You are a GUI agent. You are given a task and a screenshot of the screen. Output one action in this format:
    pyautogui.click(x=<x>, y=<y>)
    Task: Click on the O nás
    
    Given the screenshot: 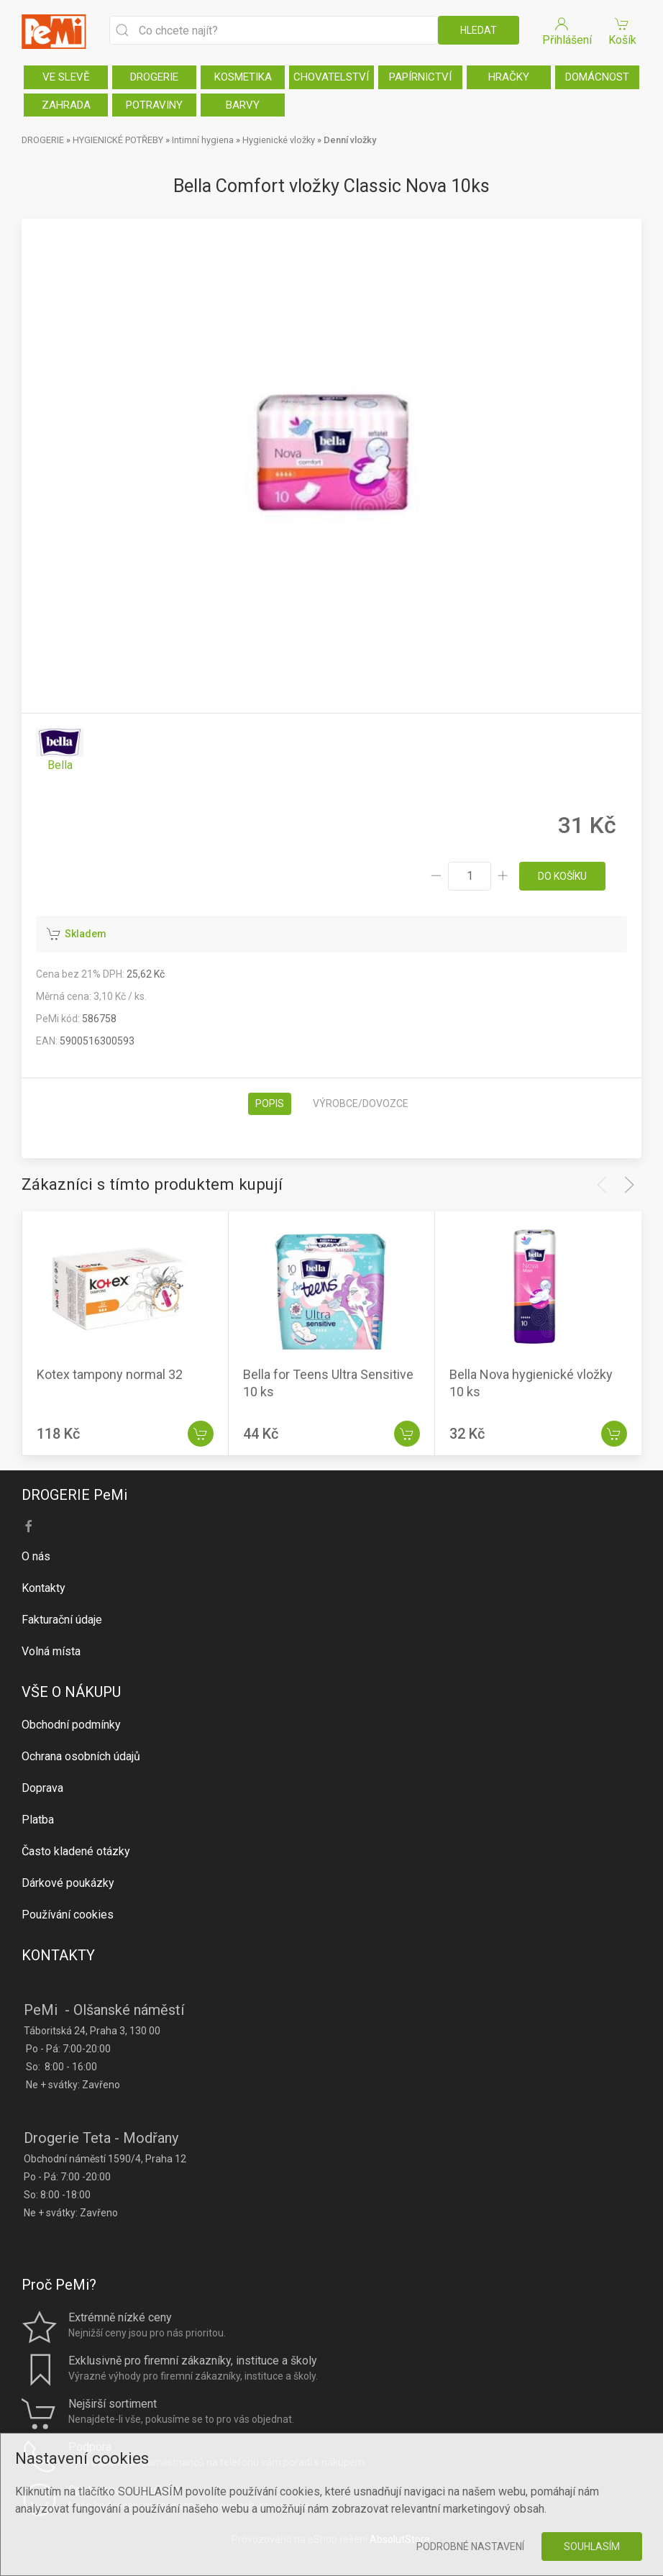 What is the action you would take?
    pyautogui.click(x=36, y=1556)
    